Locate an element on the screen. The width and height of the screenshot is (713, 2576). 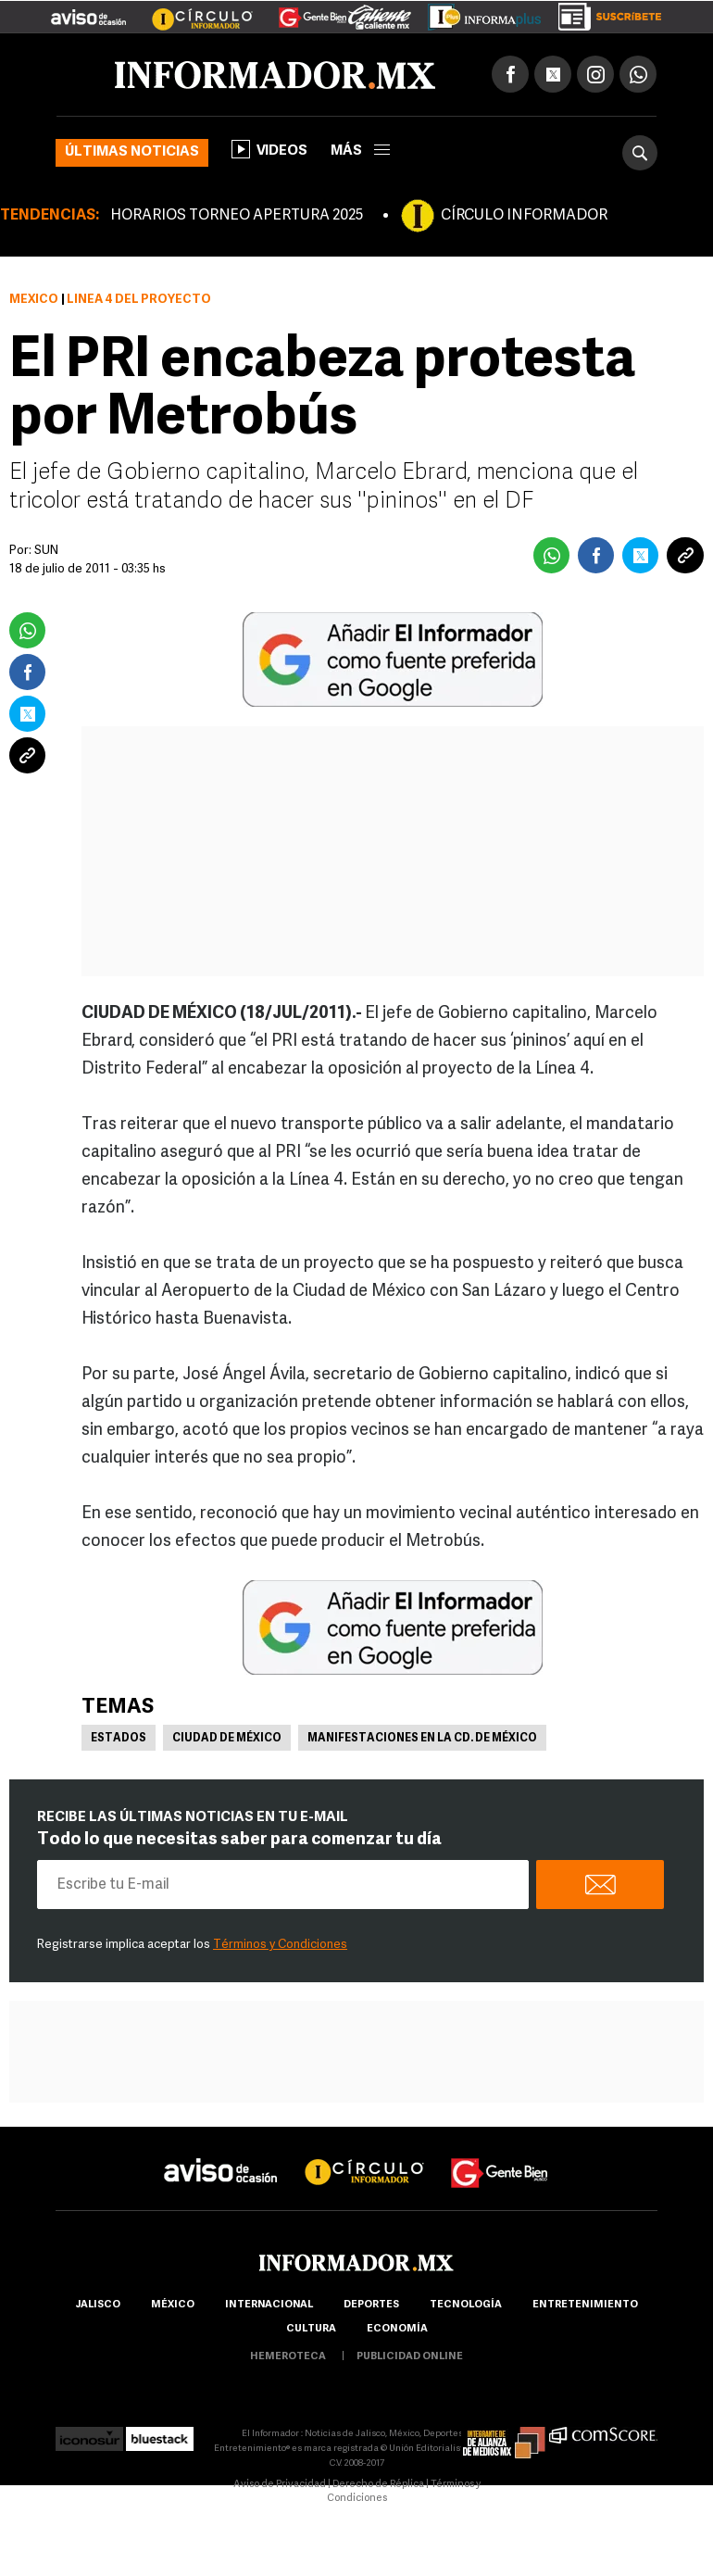
Entretenimiento is located at coordinates (585, 2305).